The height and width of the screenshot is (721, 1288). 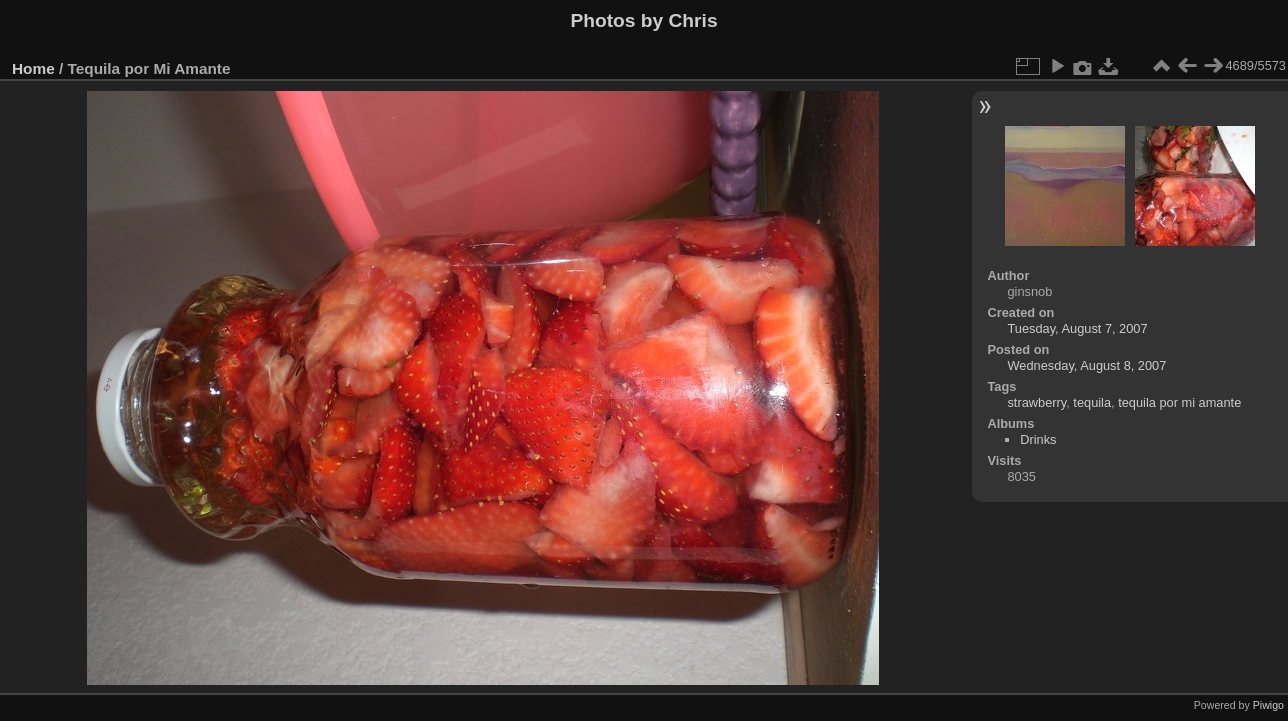 I want to click on Home, so click(x=33, y=68).